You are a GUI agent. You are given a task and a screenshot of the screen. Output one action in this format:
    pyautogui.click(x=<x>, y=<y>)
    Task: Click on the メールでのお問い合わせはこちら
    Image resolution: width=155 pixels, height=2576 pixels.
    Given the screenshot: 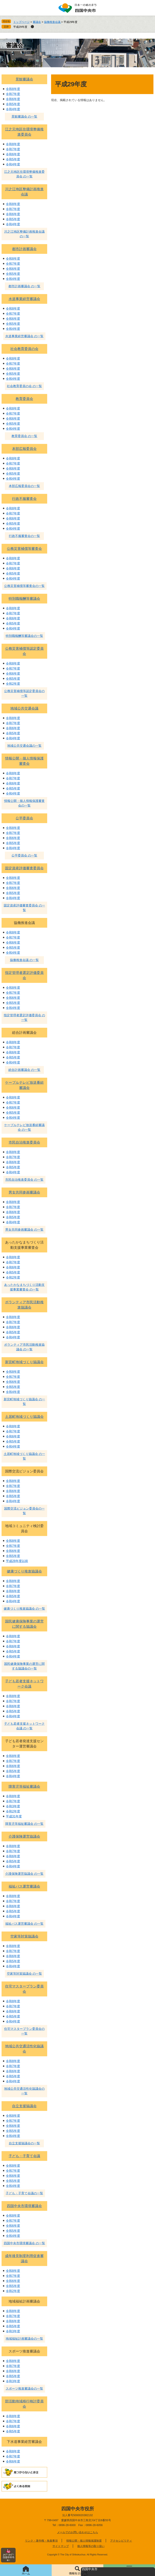 What is the action you would take?
    pyautogui.click(x=77, y=2532)
    